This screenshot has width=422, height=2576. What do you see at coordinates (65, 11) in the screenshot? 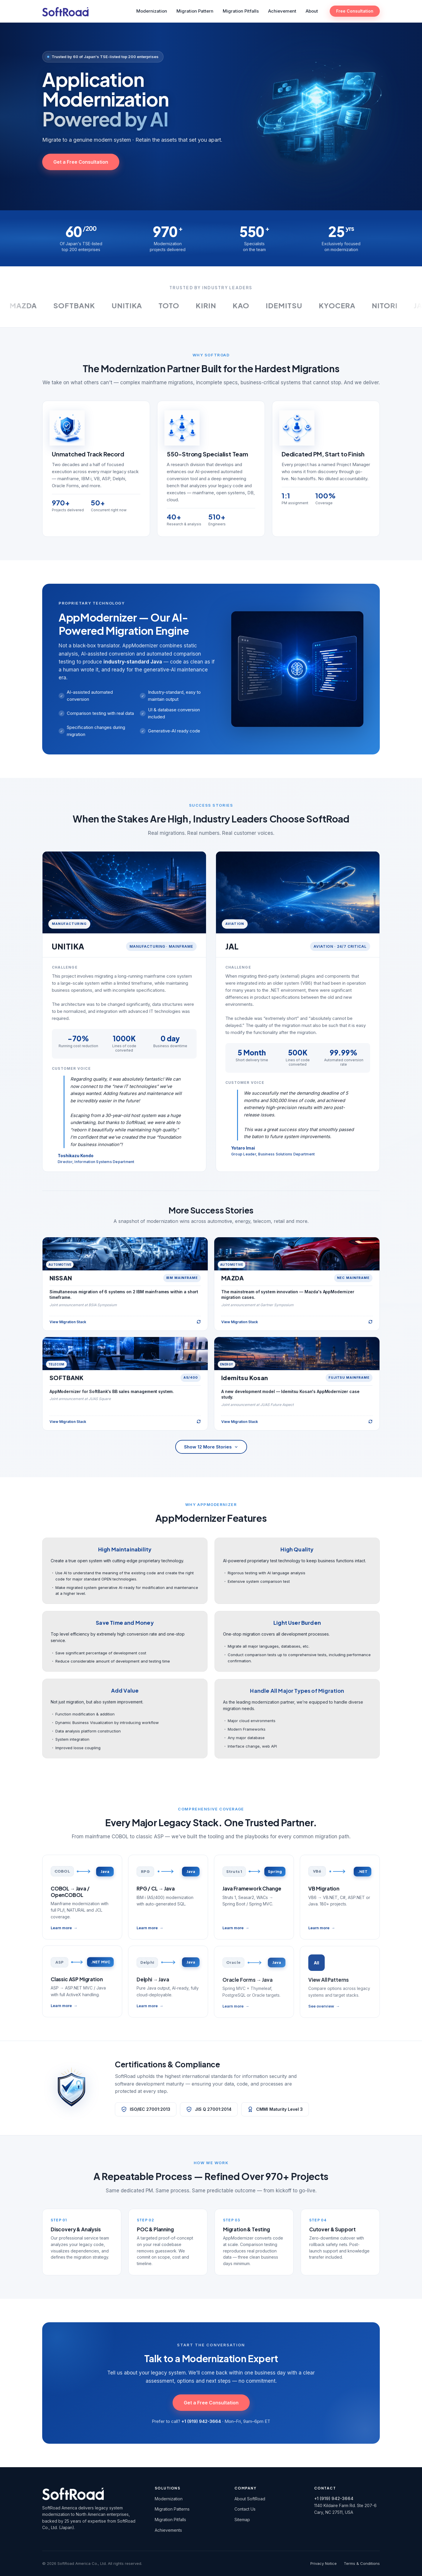
I see `[SoftRoad America Home]` at bounding box center [65, 11].